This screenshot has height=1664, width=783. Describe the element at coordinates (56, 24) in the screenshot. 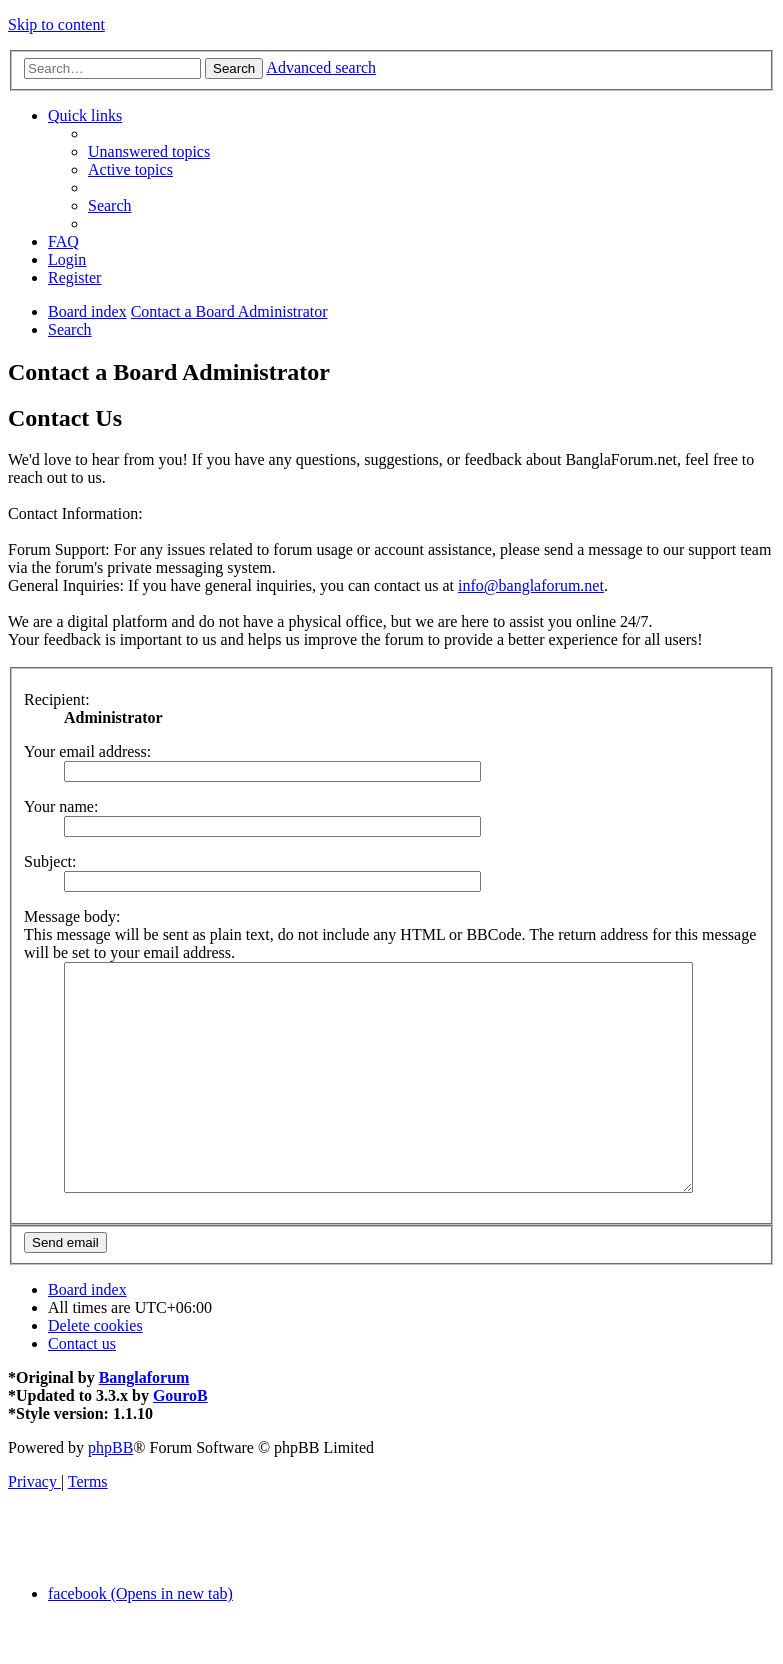

I see `Skip to content` at that location.